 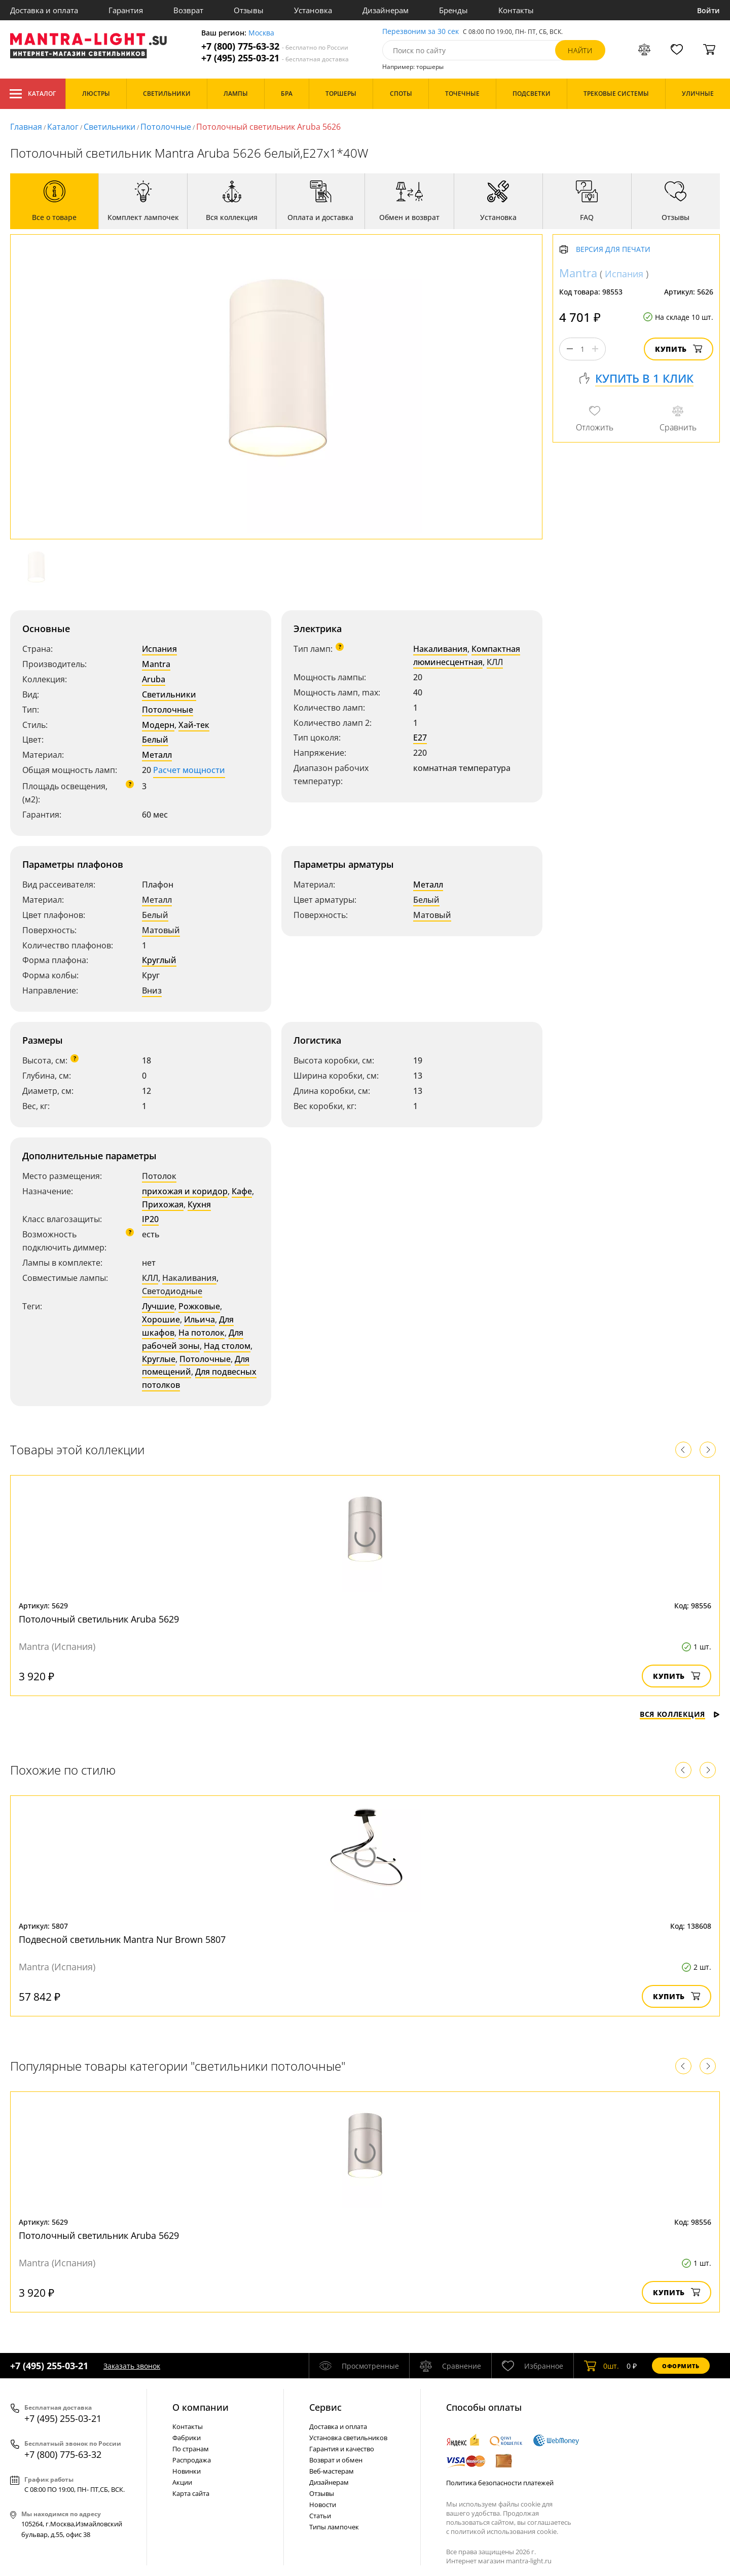 What do you see at coordinates (334, 2526) in the screenshot?
I see `Типы лампочек` at bounding box center [334, 2526].